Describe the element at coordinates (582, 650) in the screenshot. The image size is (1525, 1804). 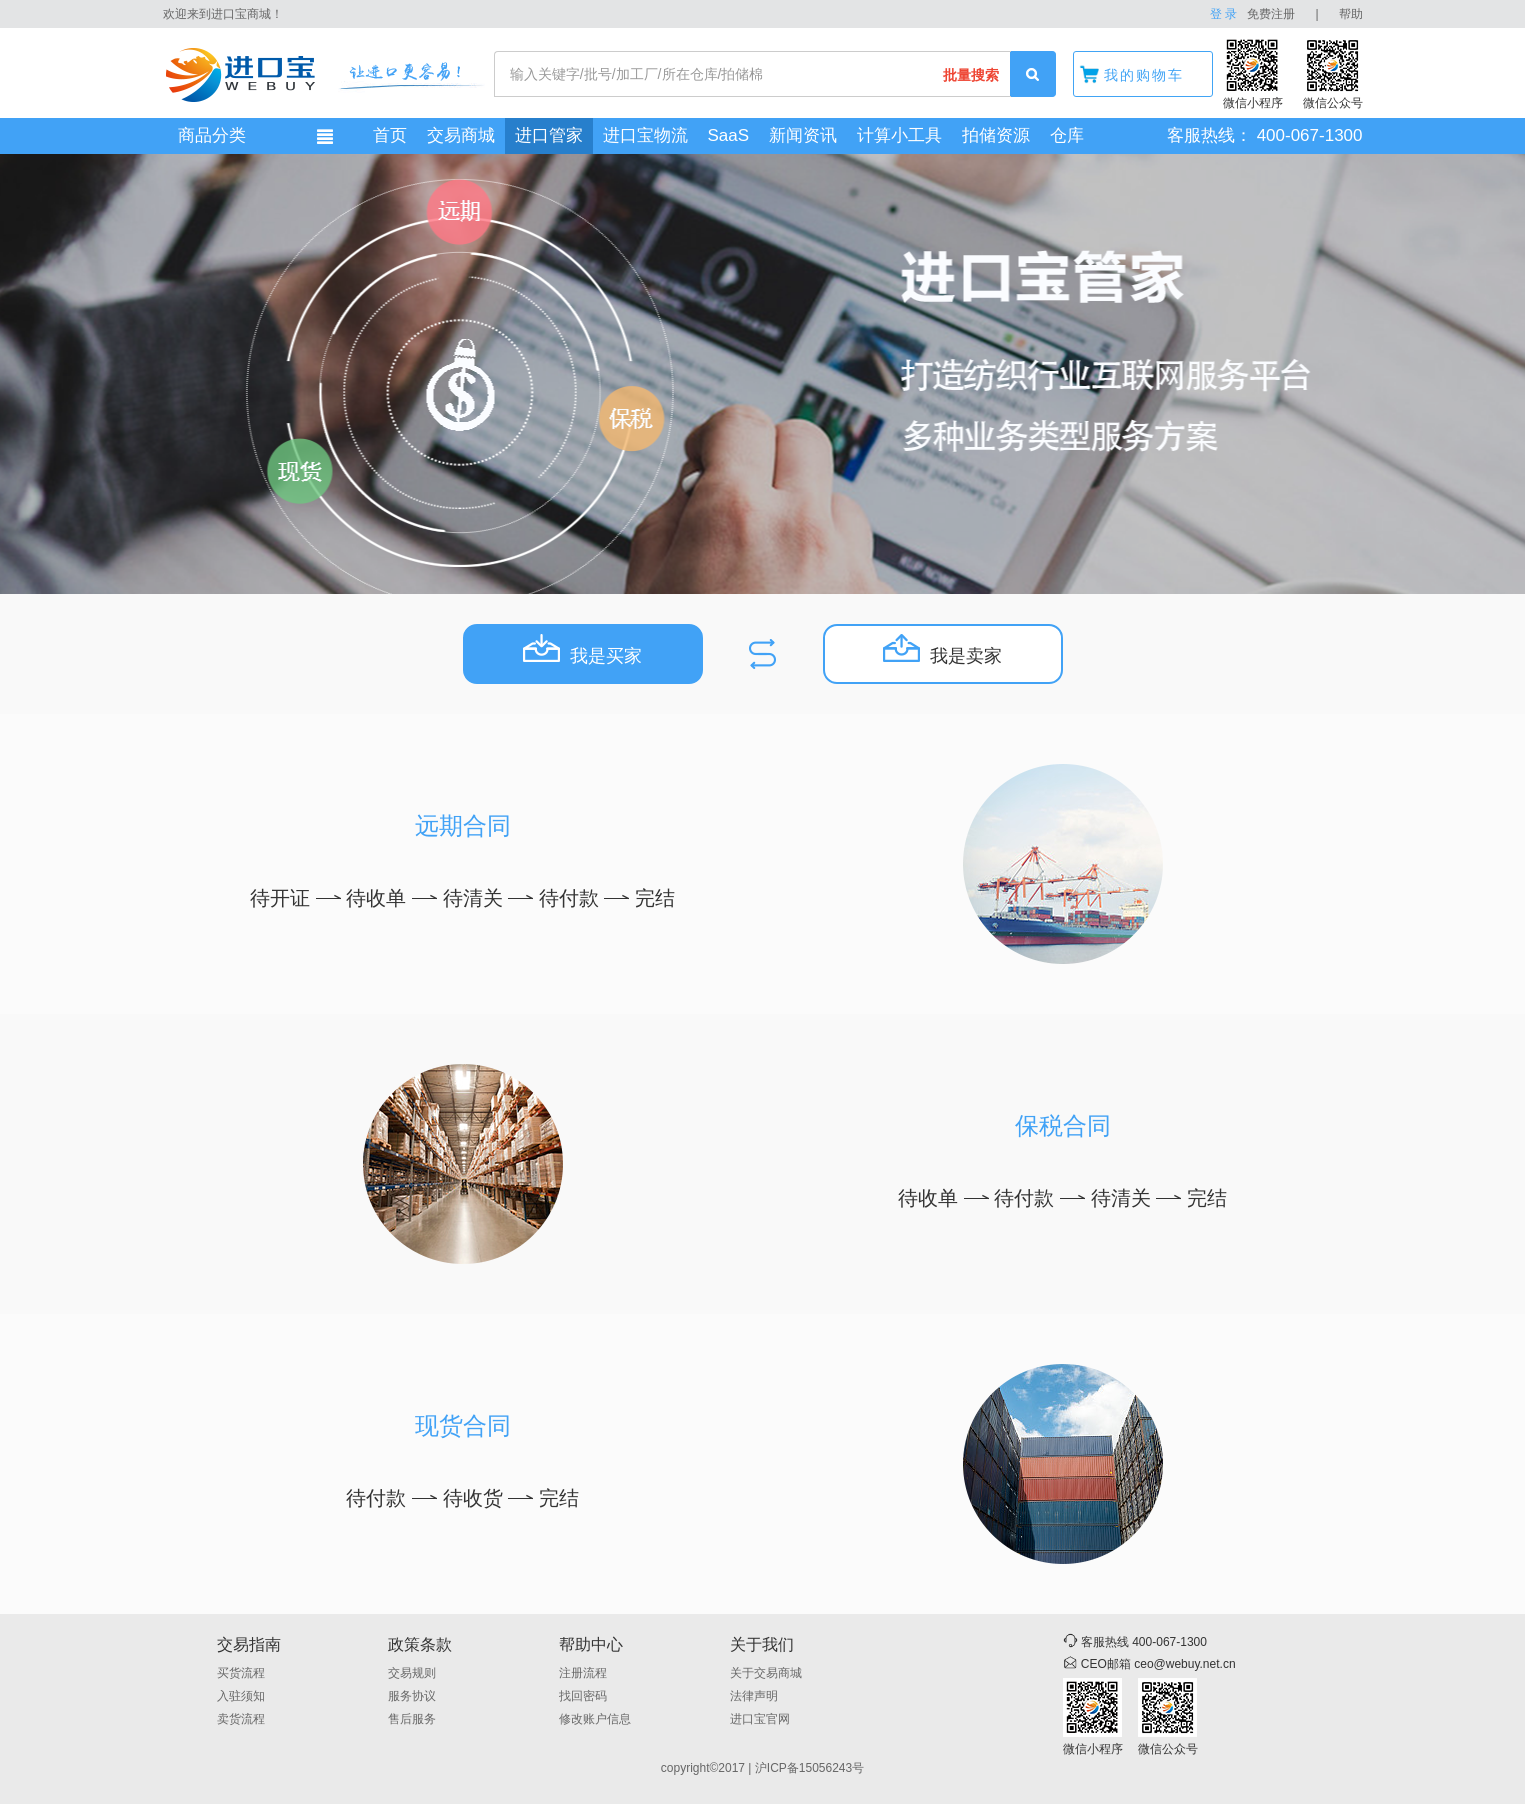
I see `我是买家` at that location.